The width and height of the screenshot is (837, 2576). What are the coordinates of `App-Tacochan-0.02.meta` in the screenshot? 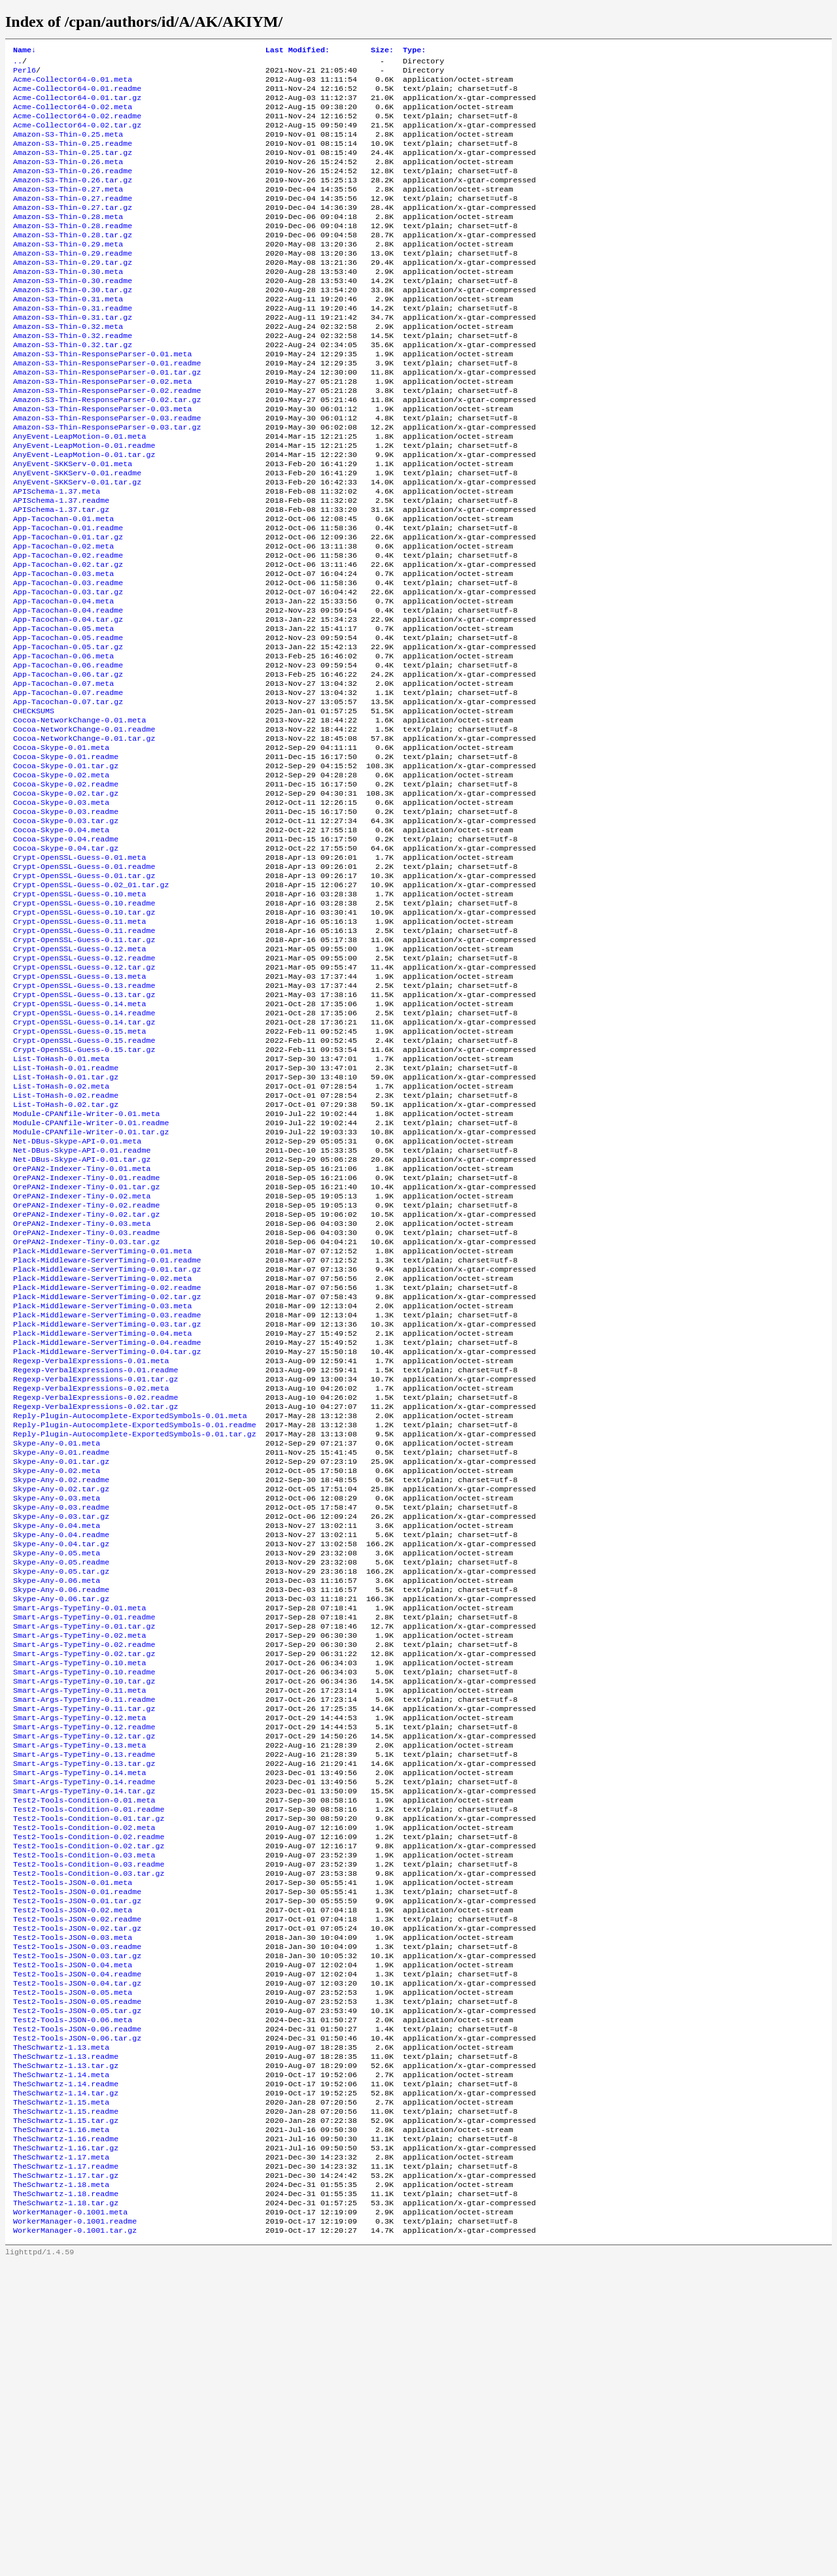 It's located at (63, 618).